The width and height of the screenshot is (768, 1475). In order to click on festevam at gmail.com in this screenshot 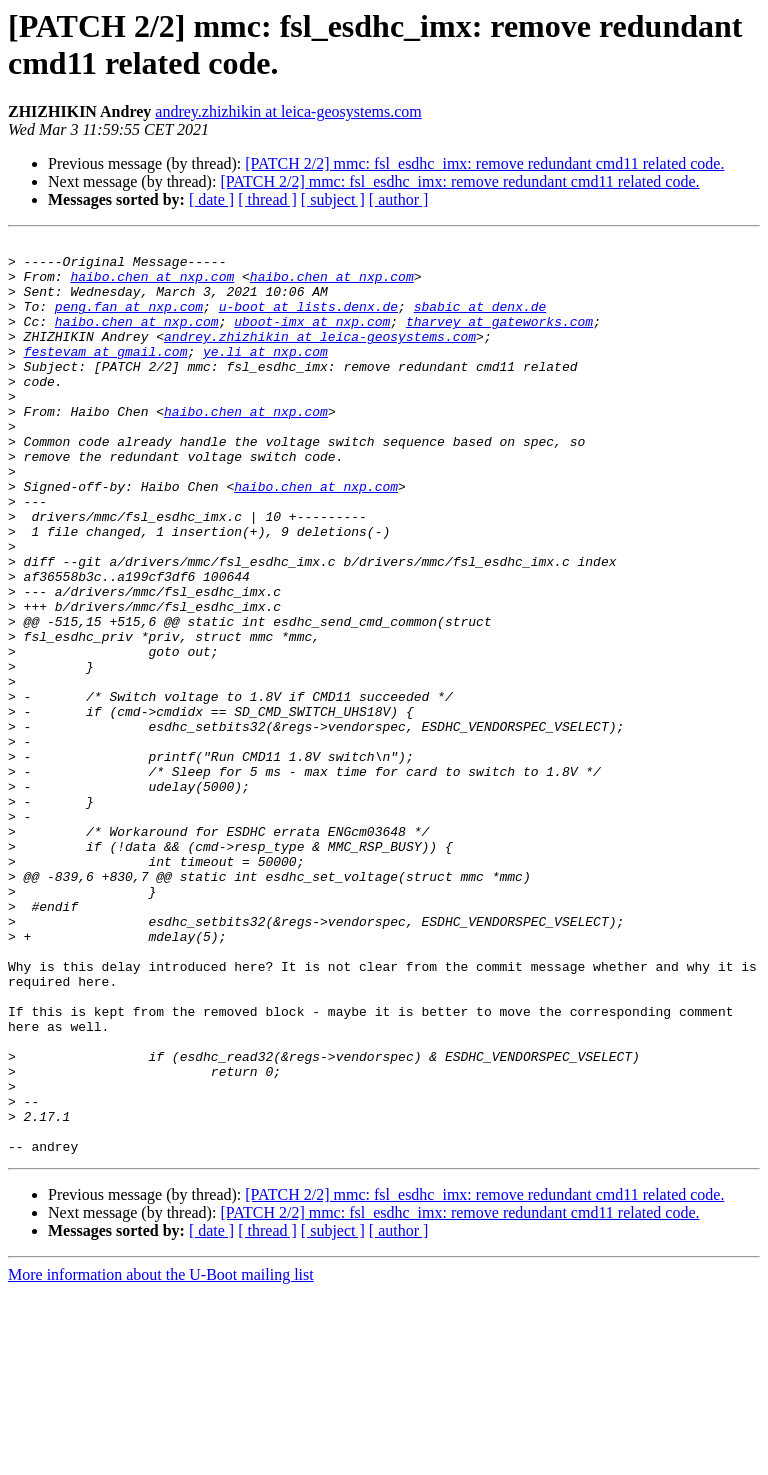, I will do `click(106, 375)`.